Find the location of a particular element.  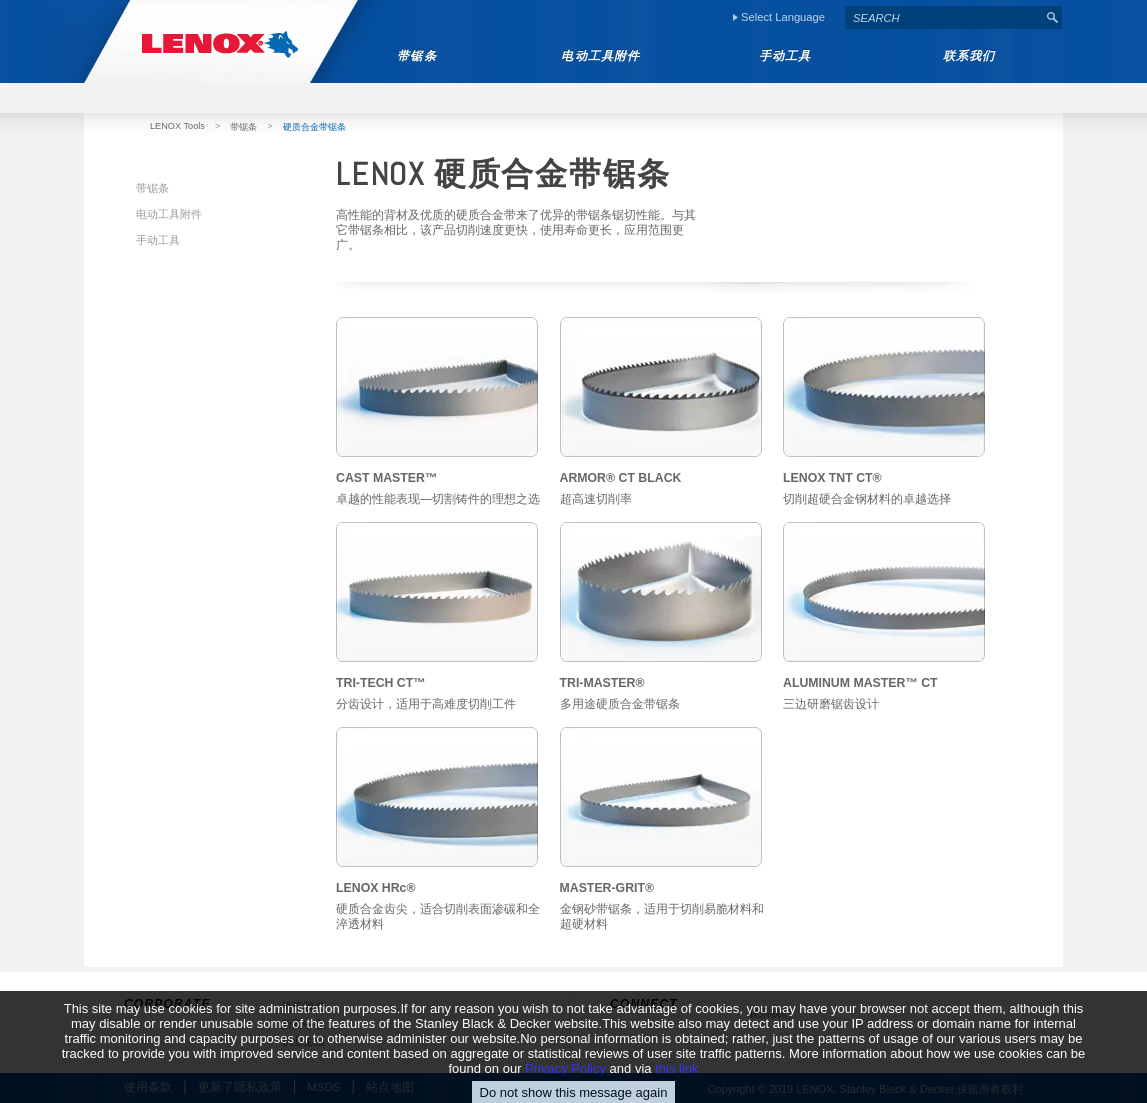

带锯条 is located at coordinates (243, 127).